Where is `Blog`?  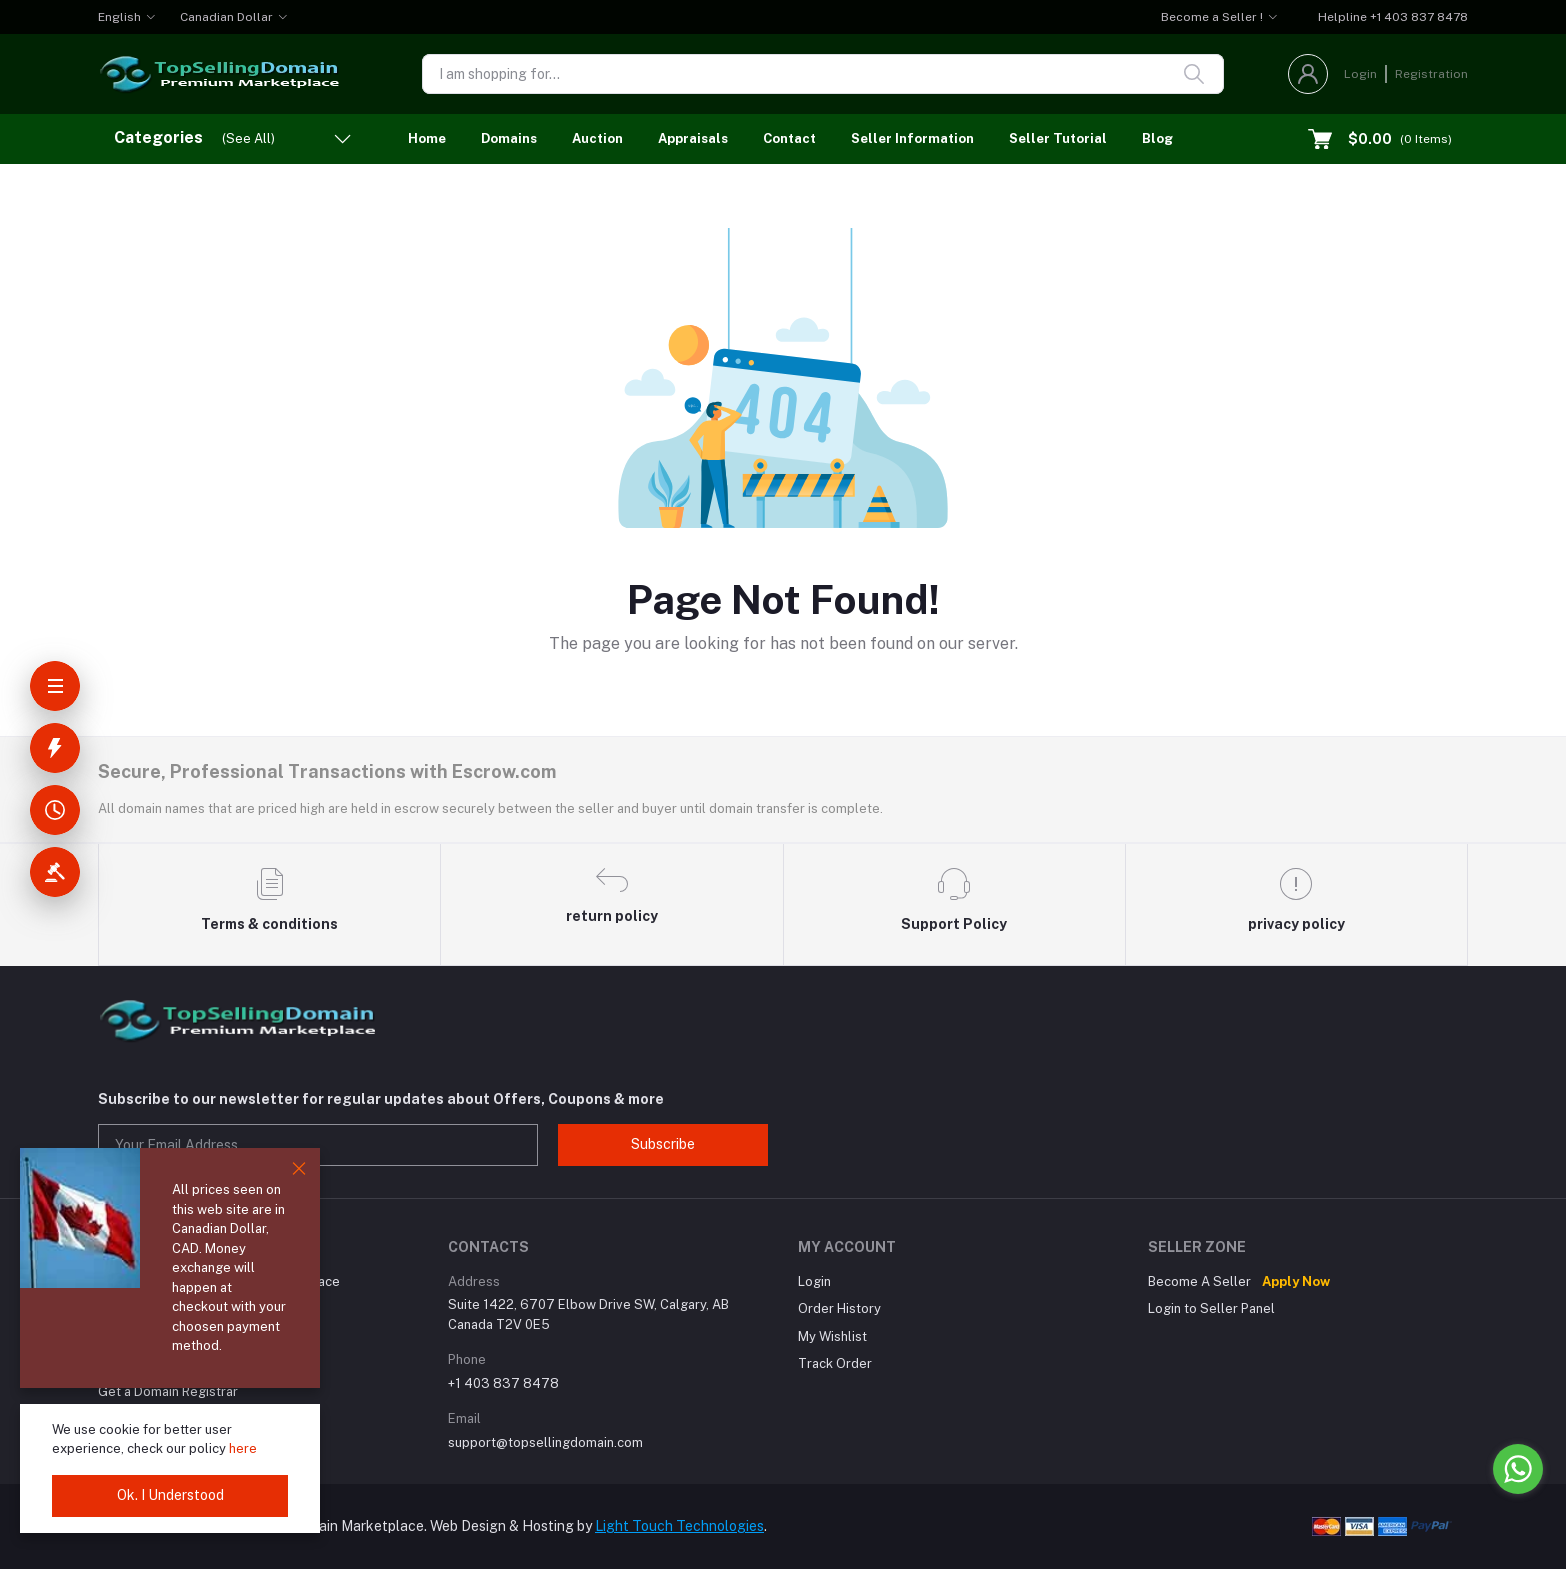
Blog is located at coordinates (1157, 138).